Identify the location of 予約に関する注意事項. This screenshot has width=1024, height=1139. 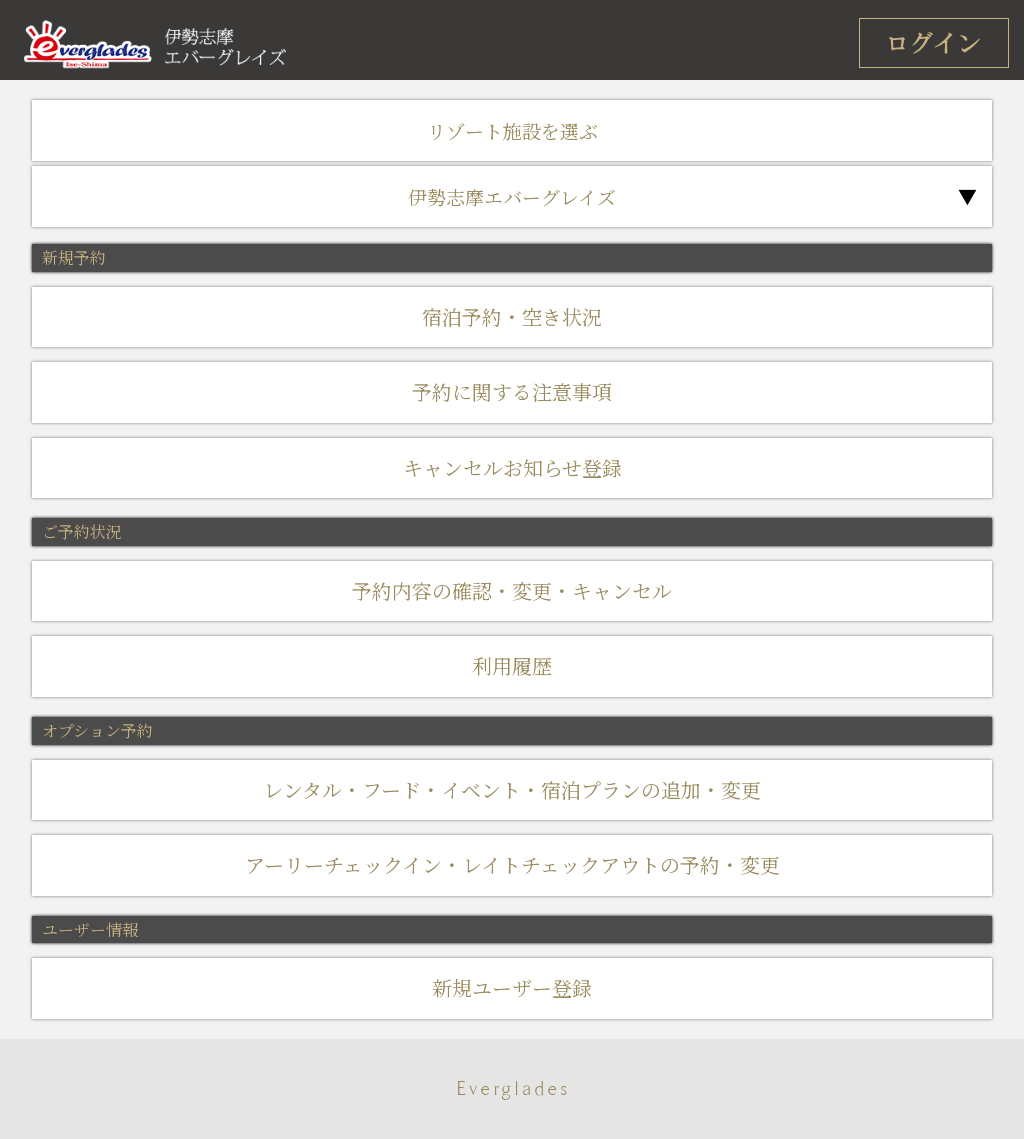
(512, 391).